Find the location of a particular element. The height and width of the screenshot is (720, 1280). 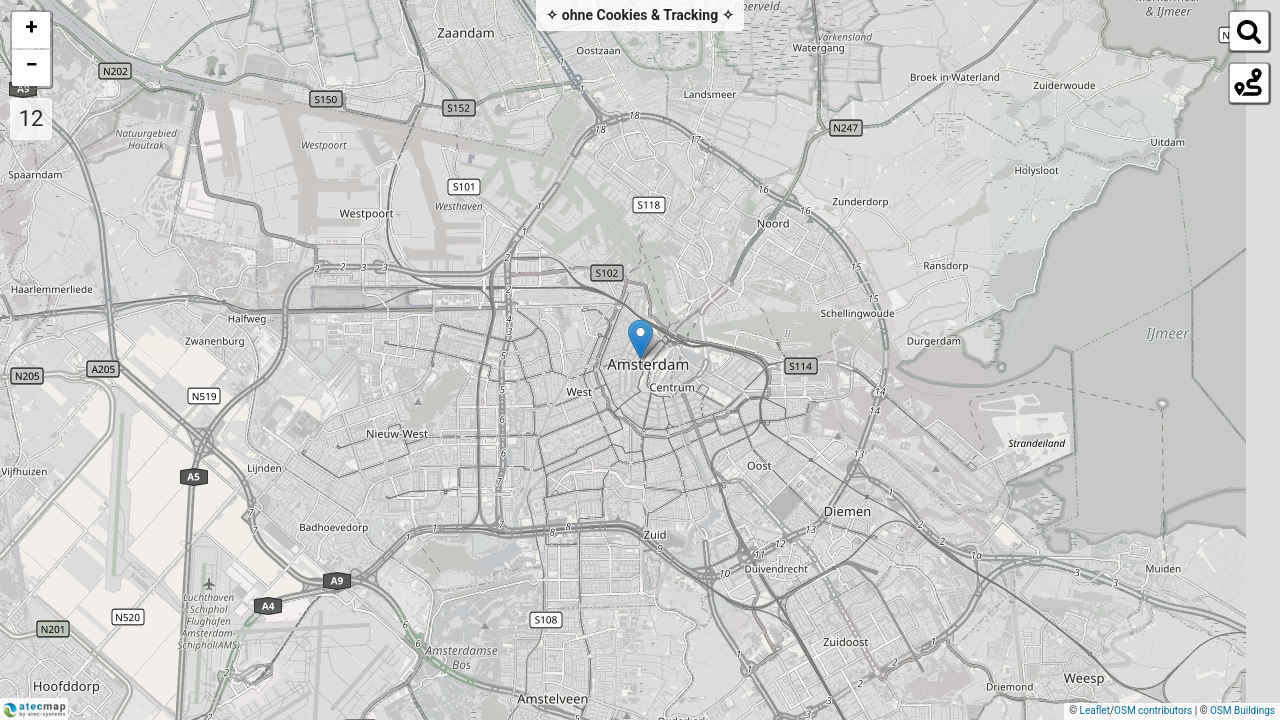

[Initiate a new search] is located at coordinates (1248, 30).